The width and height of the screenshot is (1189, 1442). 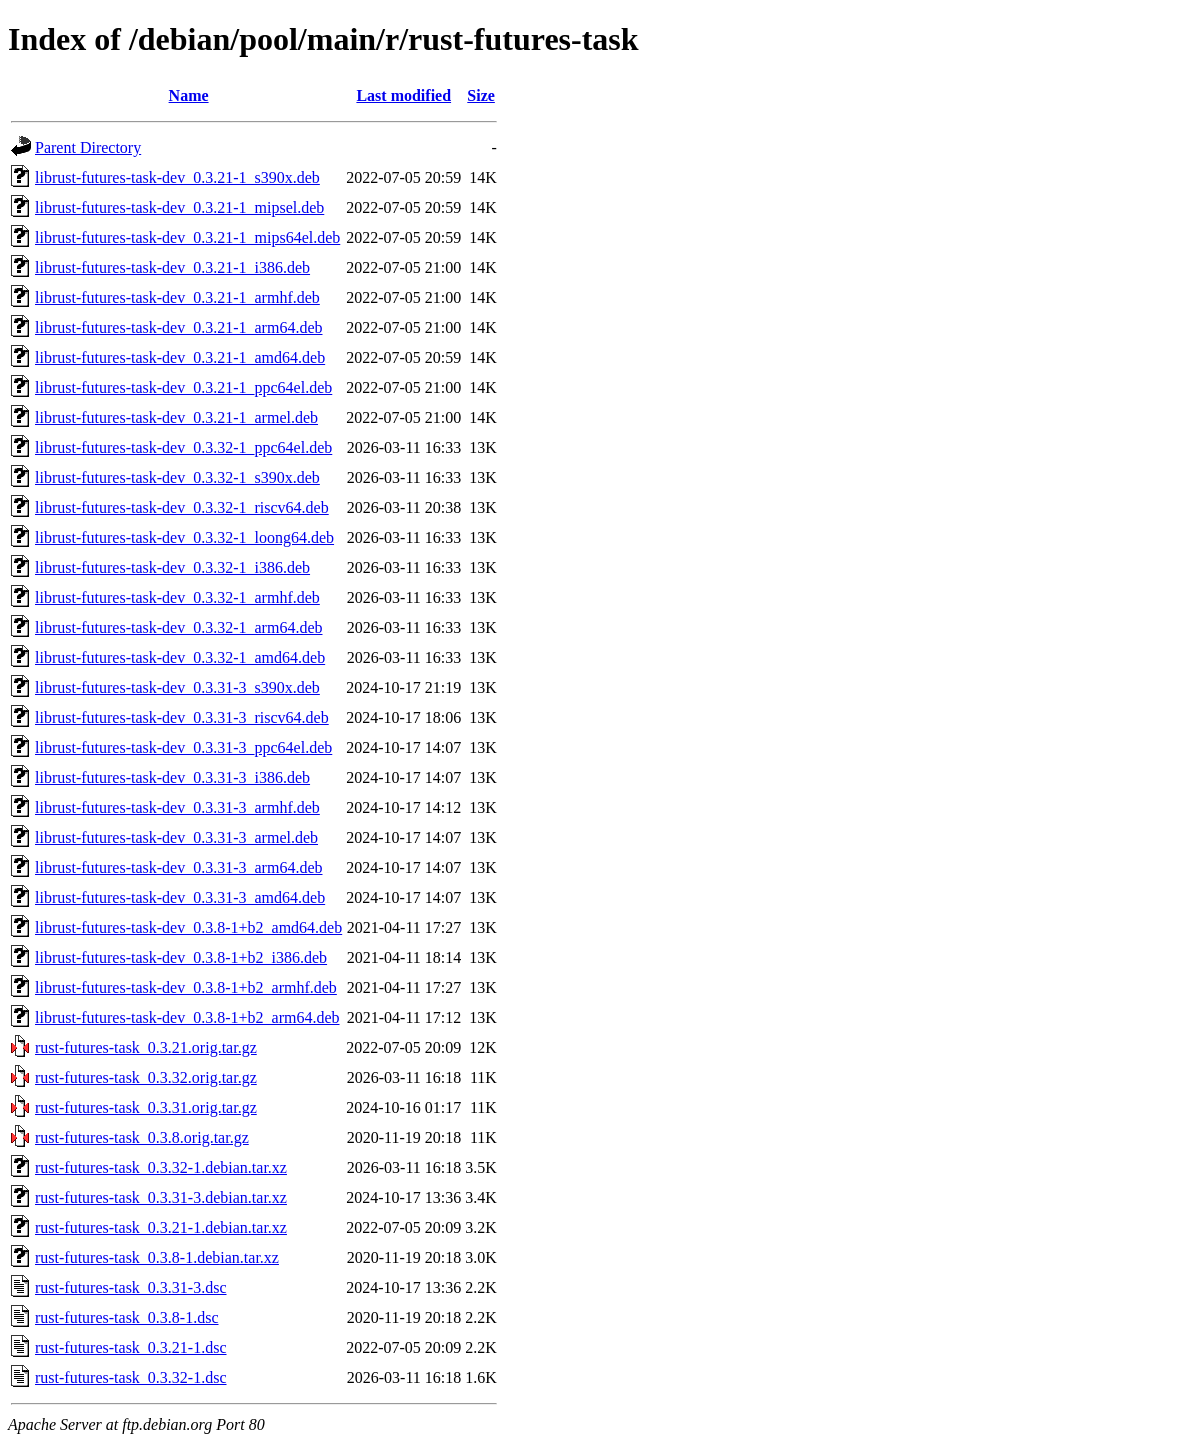 I want to click on librust-futures-task-dev_0.3.32-1_arm64.deb, so click(x=178, y=627).